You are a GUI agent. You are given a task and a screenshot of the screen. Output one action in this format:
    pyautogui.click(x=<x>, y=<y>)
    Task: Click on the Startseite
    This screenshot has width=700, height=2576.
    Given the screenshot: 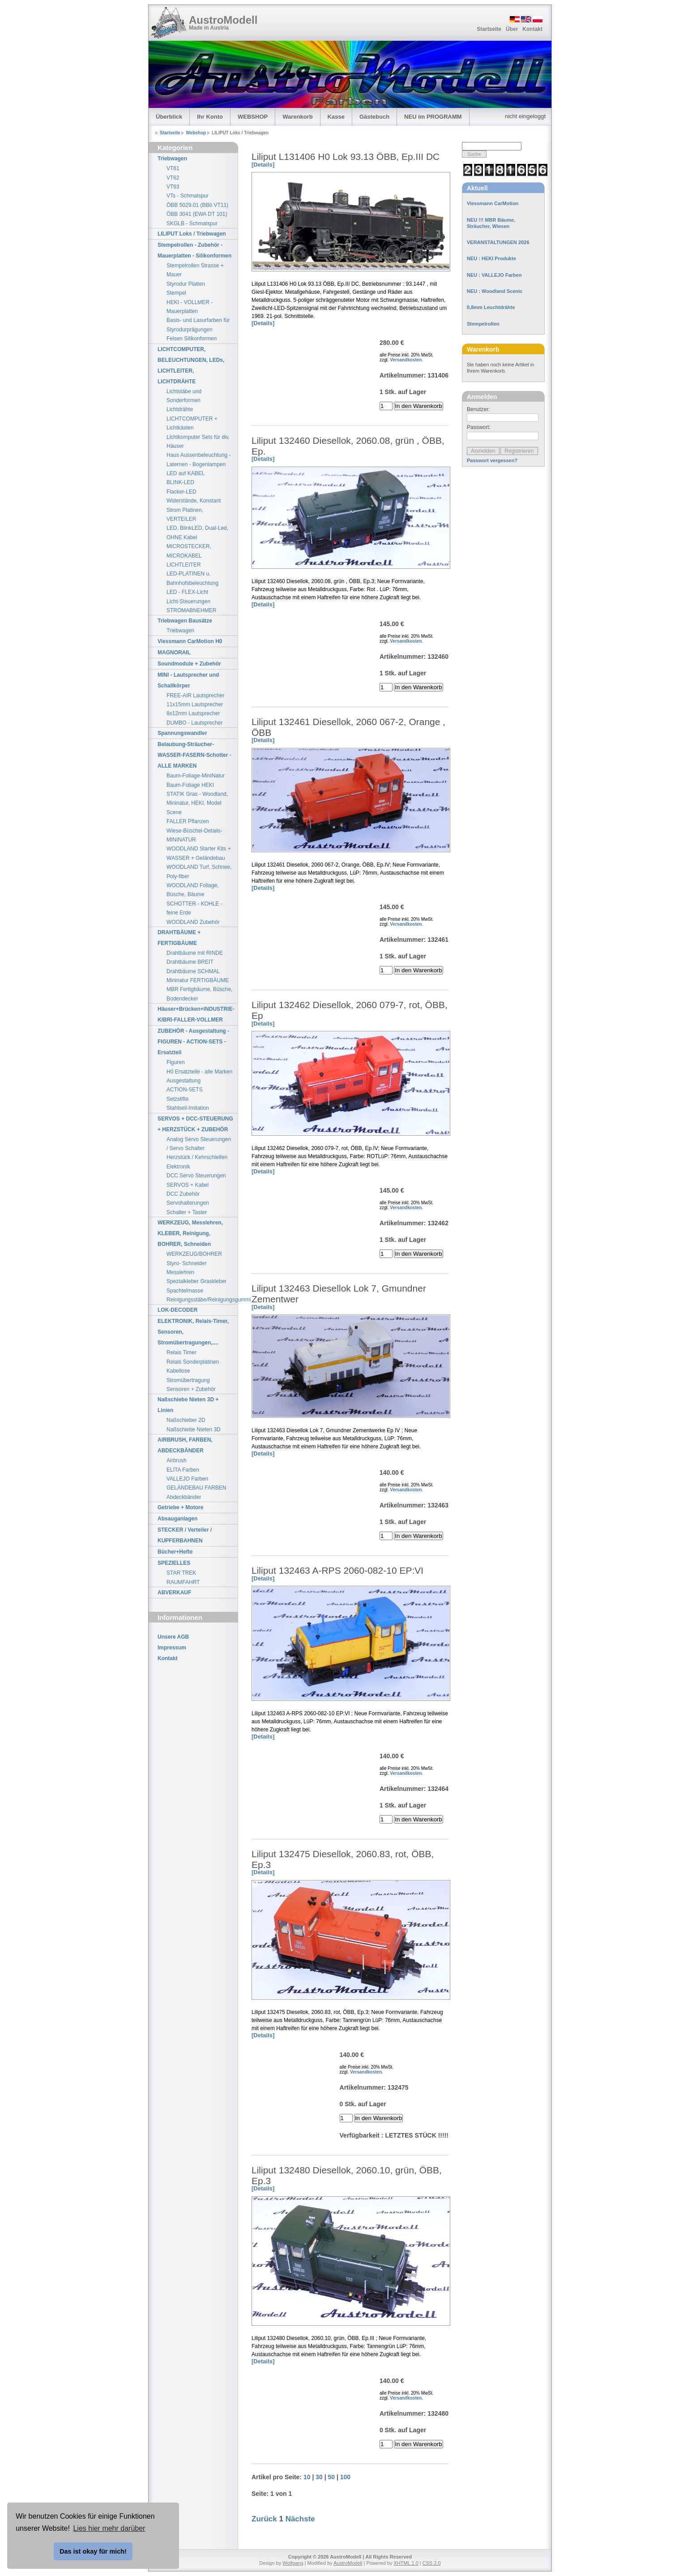 What is the action you would take?
    pyautogui.click(x=489, y=29)
    